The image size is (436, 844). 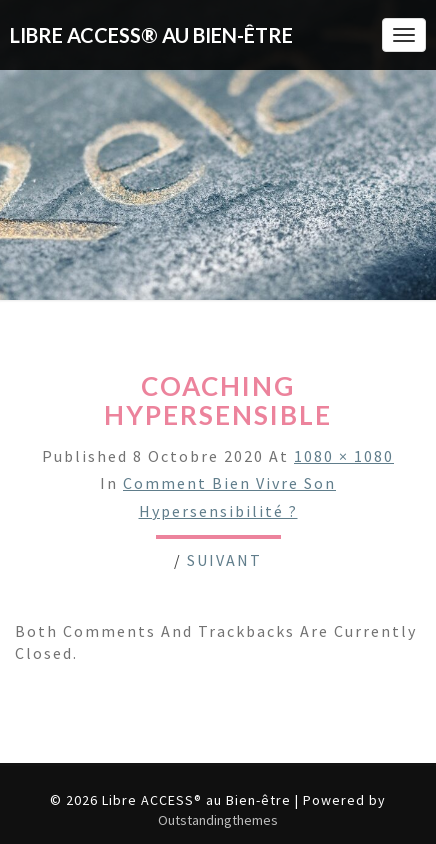 I want to click on Suivant, so click(x=224, y=560).